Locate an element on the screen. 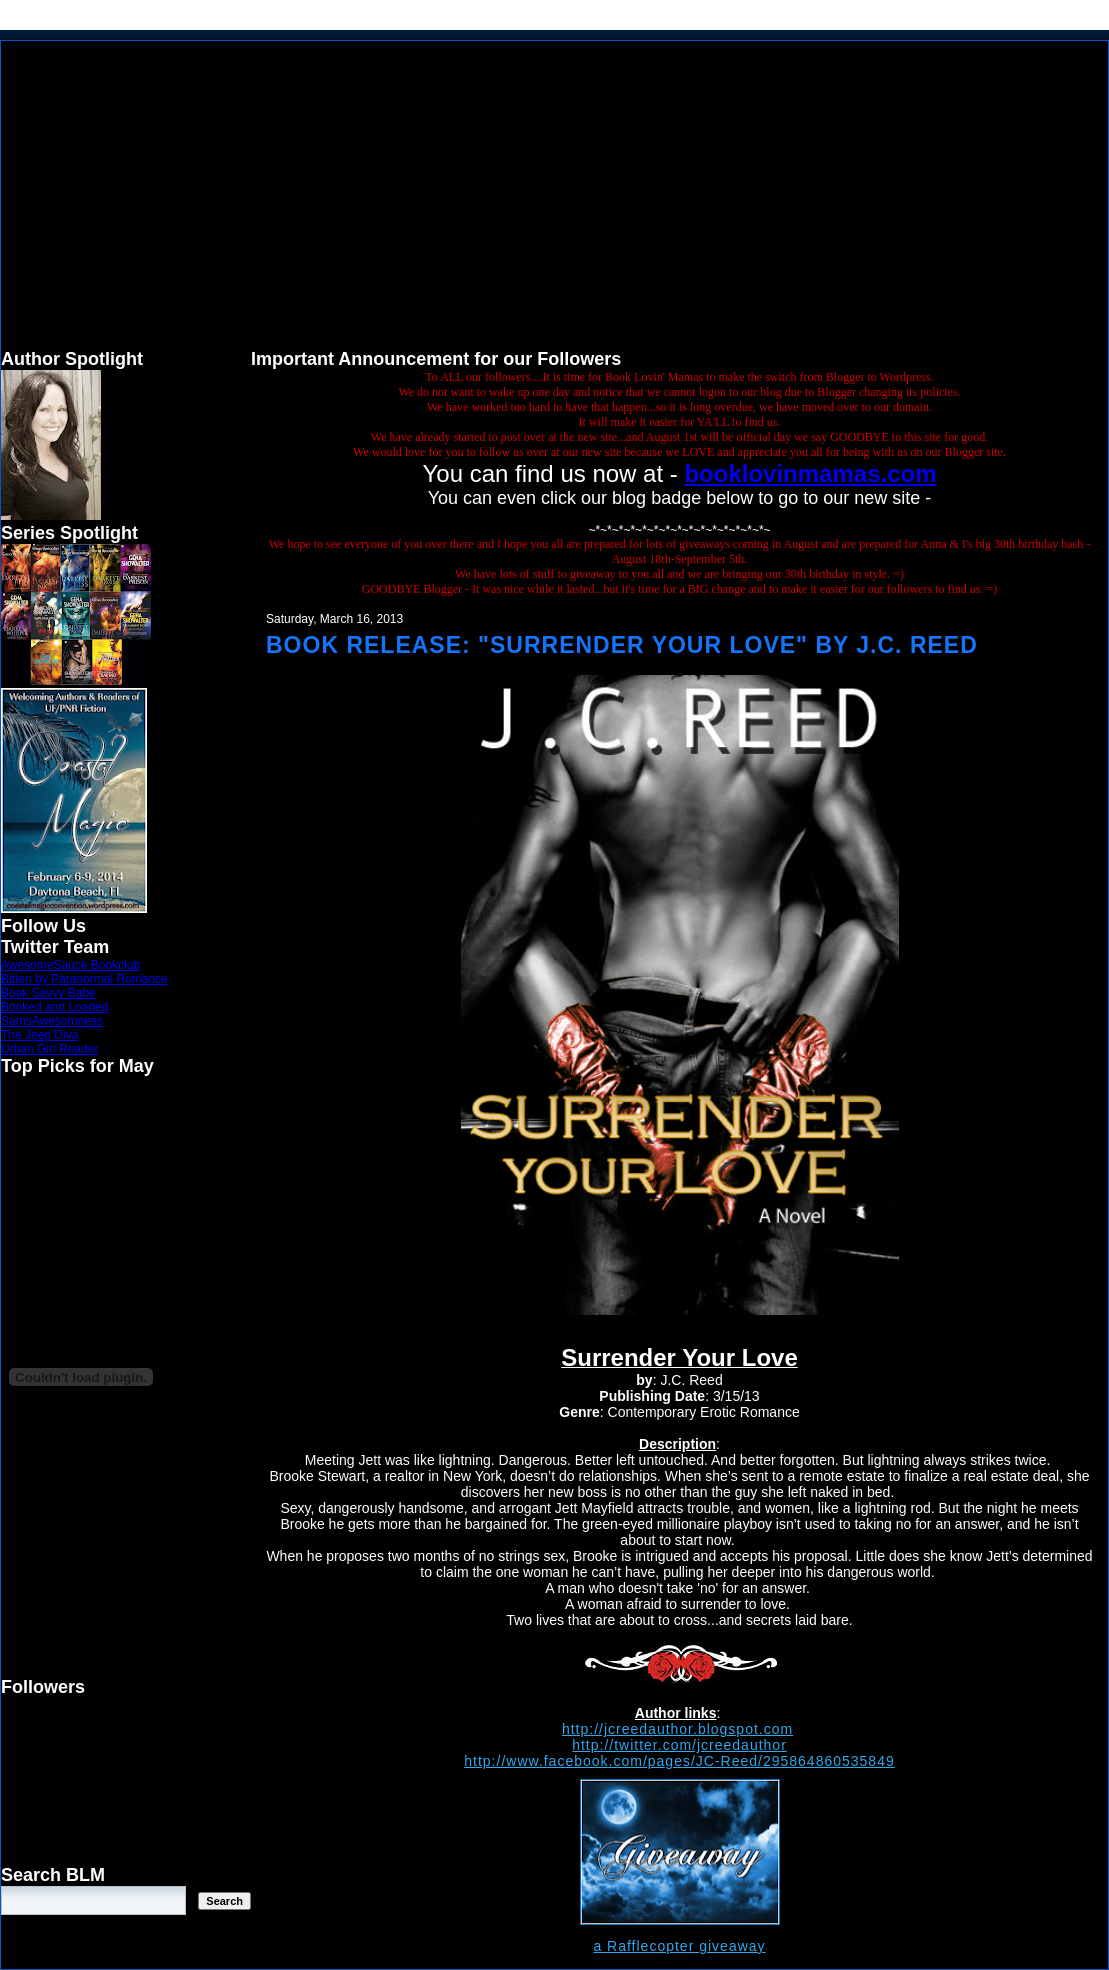  a Rafflecopter giveaway is located at coordinates (679, 1946).